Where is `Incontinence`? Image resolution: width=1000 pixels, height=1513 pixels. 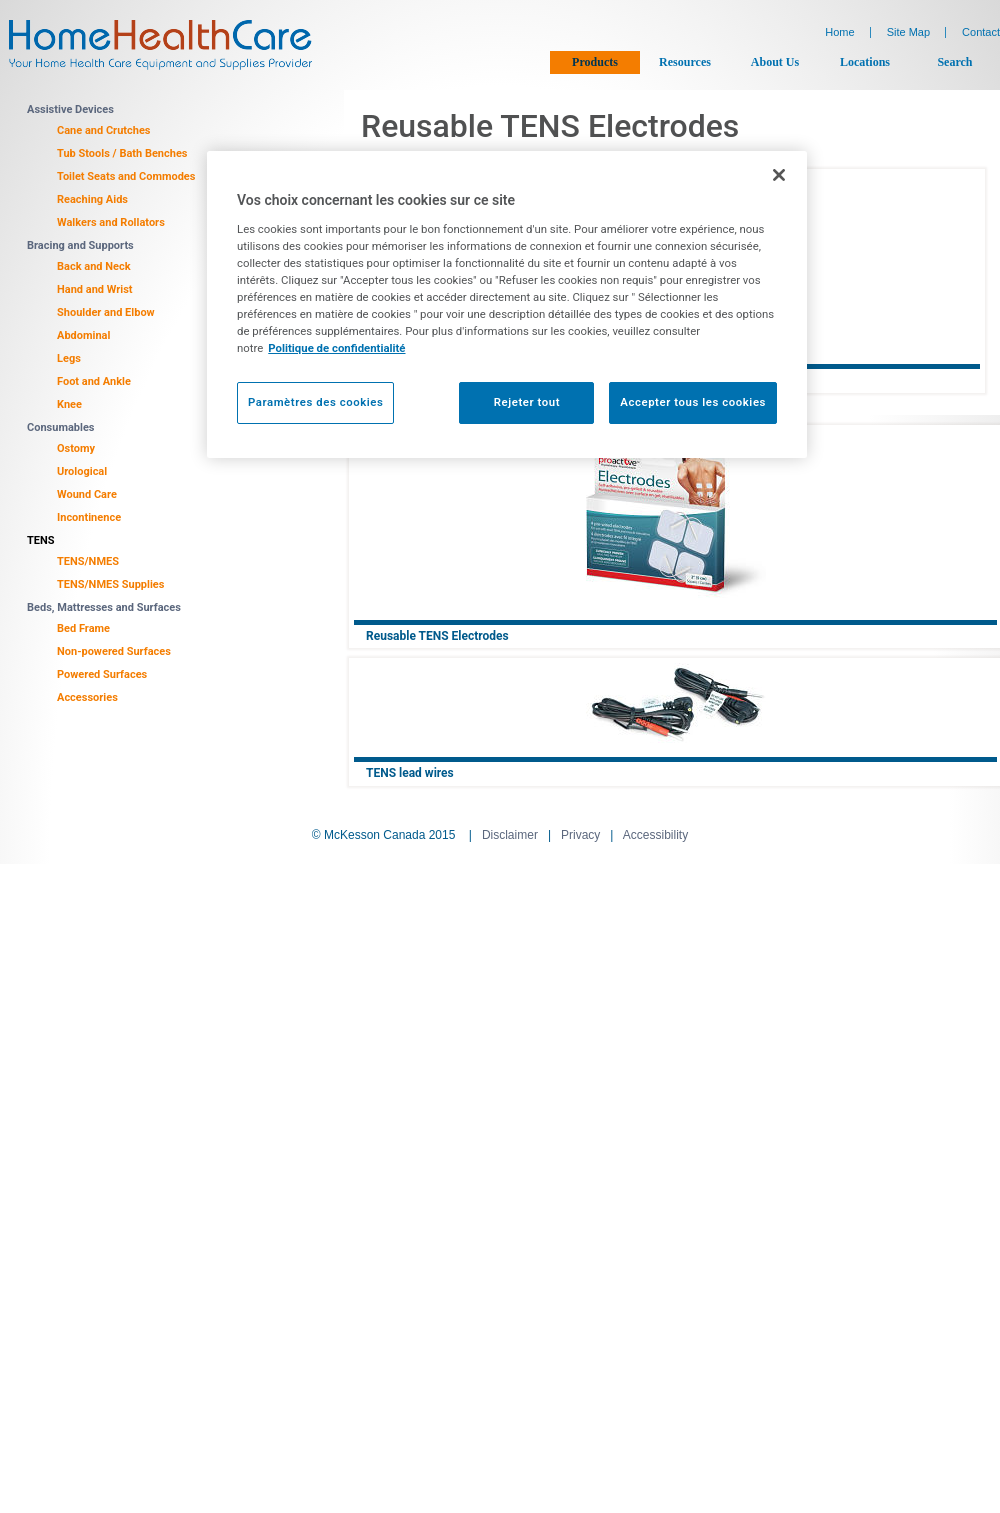 Incontinence is located at coordinates (89, 517).